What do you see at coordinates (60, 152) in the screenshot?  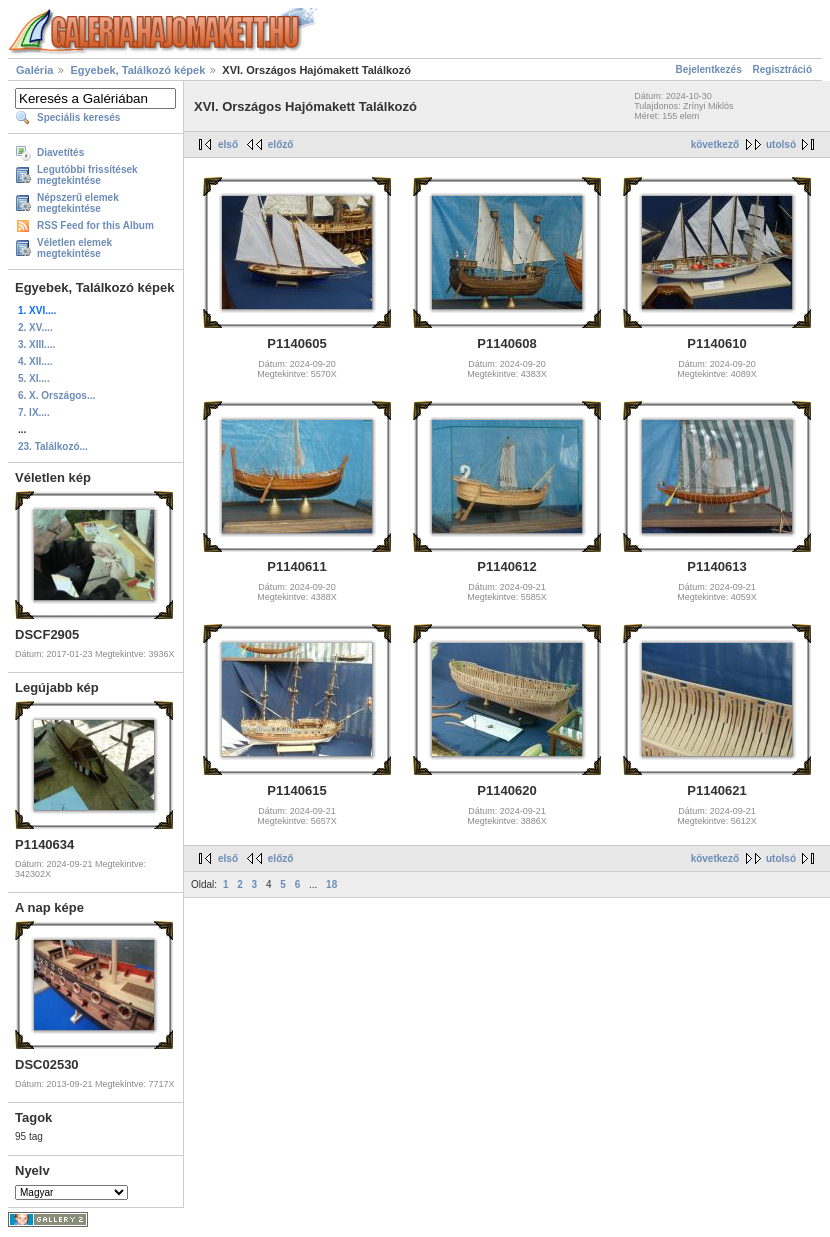 I see `Diavetítés` at bounding box center [60, 152].